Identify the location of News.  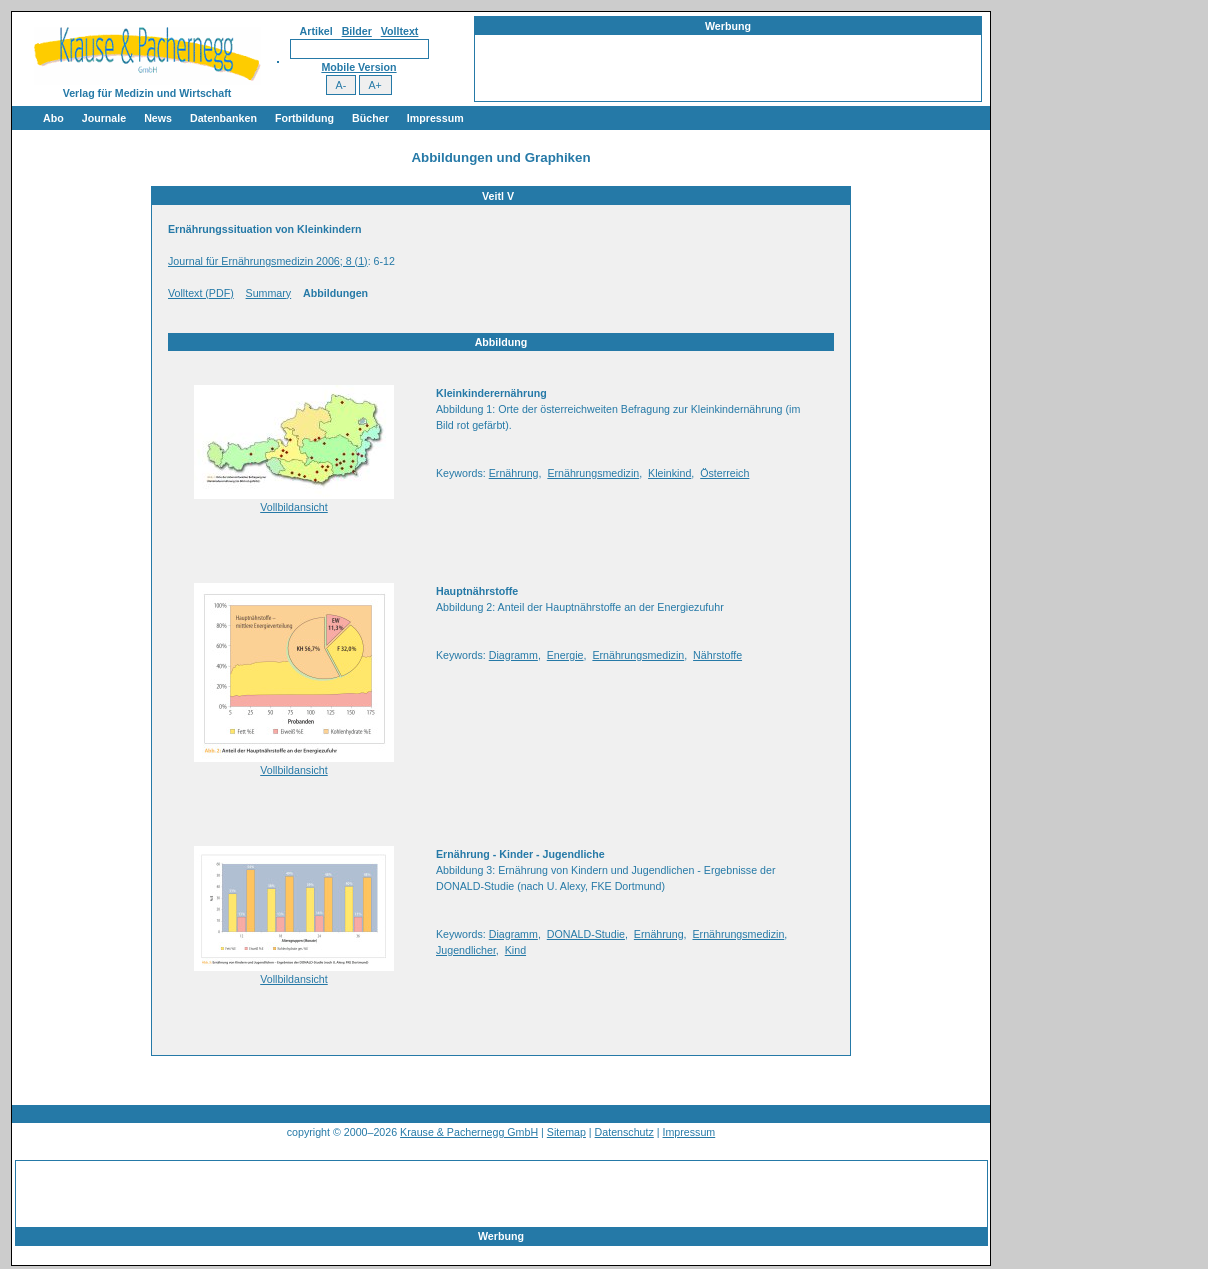
(158, 118).